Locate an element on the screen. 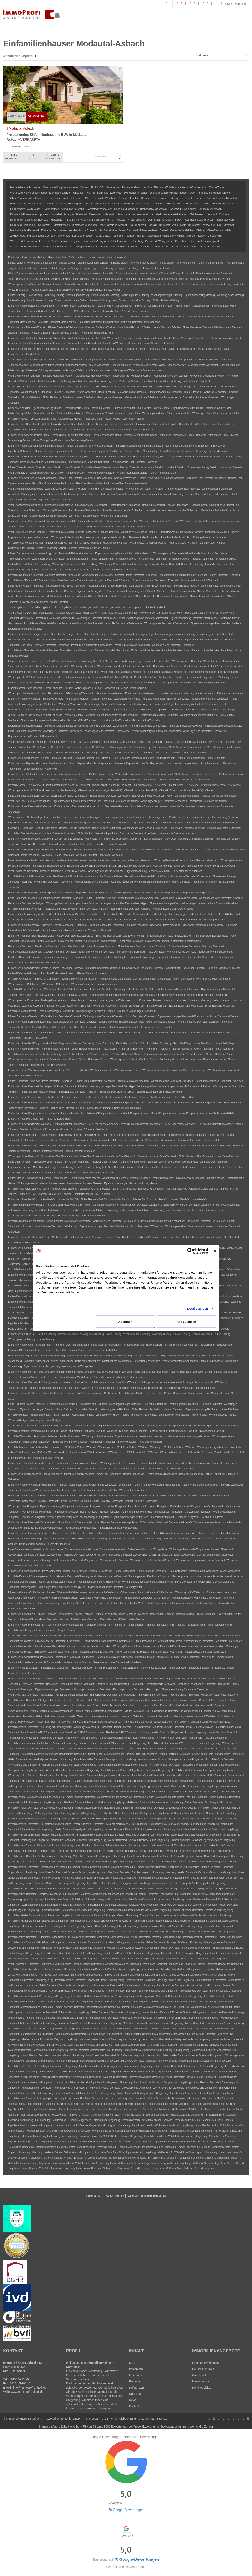  Immobilienkauf Dreieich / Götzenhain is located at coordinates (71, 1495).